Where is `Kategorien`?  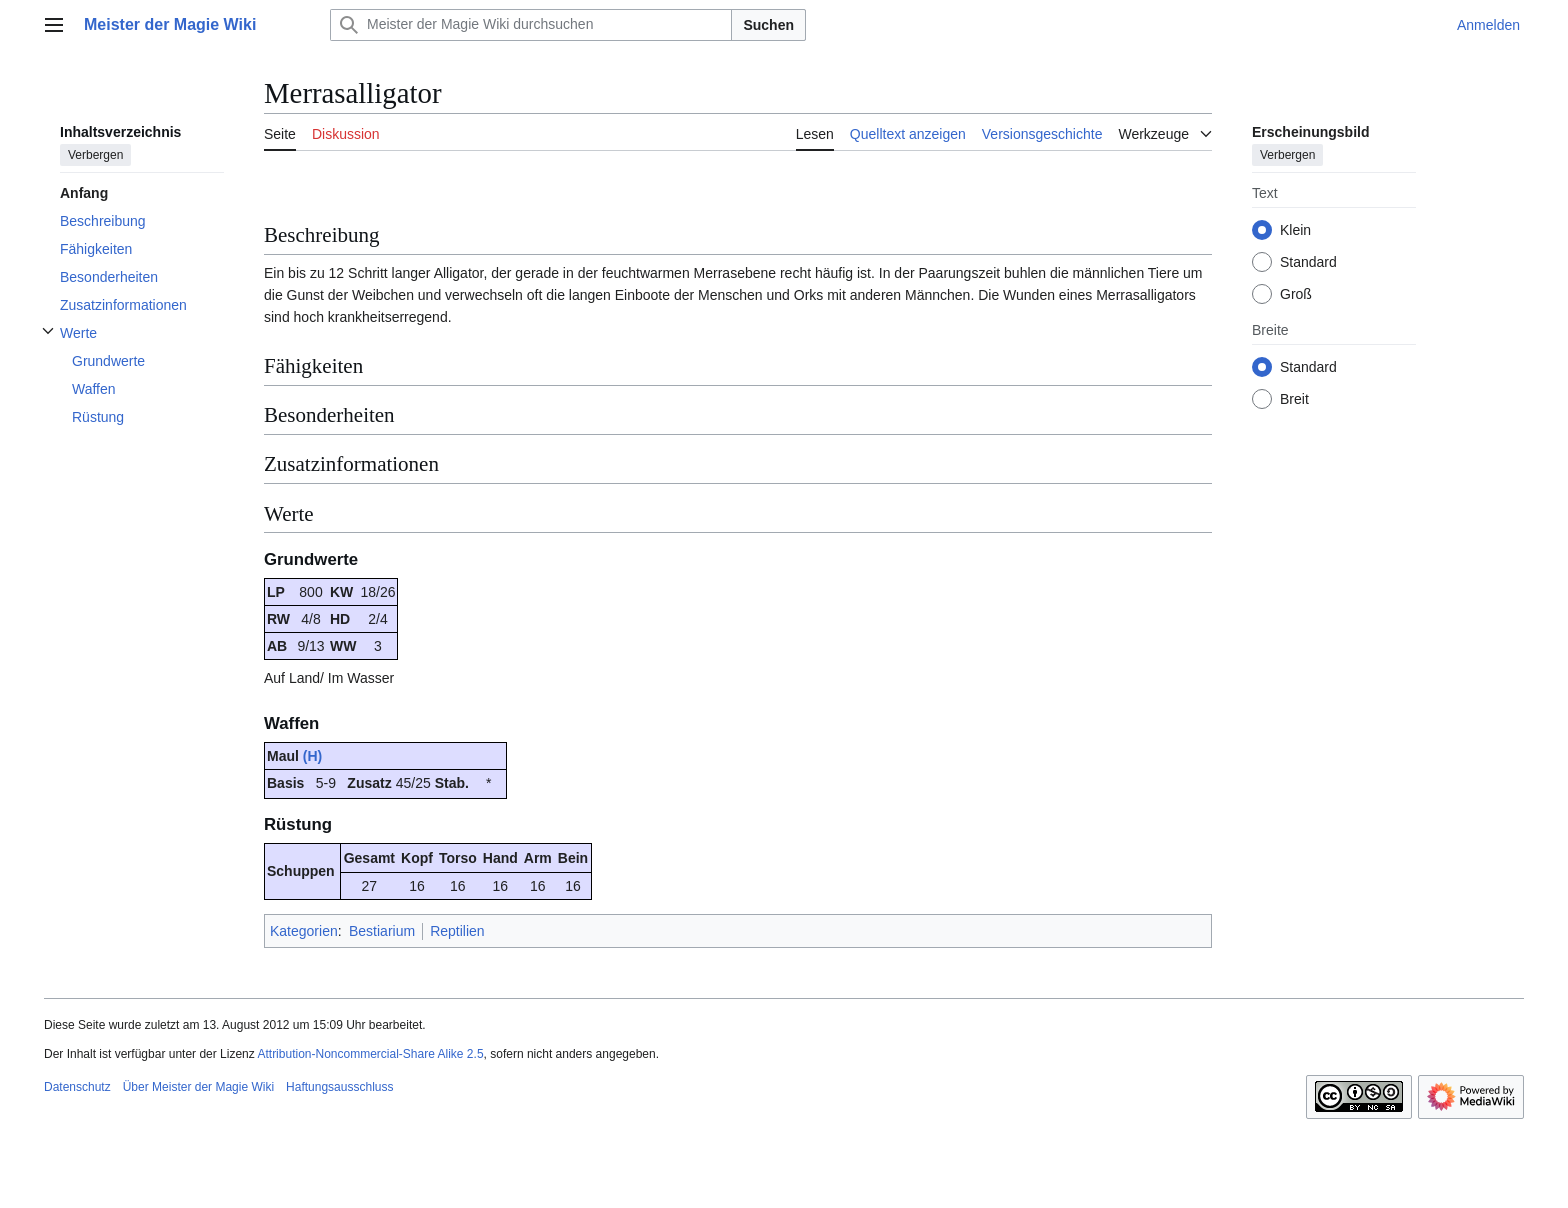 Kategorien is located at coordinates (304, 931).